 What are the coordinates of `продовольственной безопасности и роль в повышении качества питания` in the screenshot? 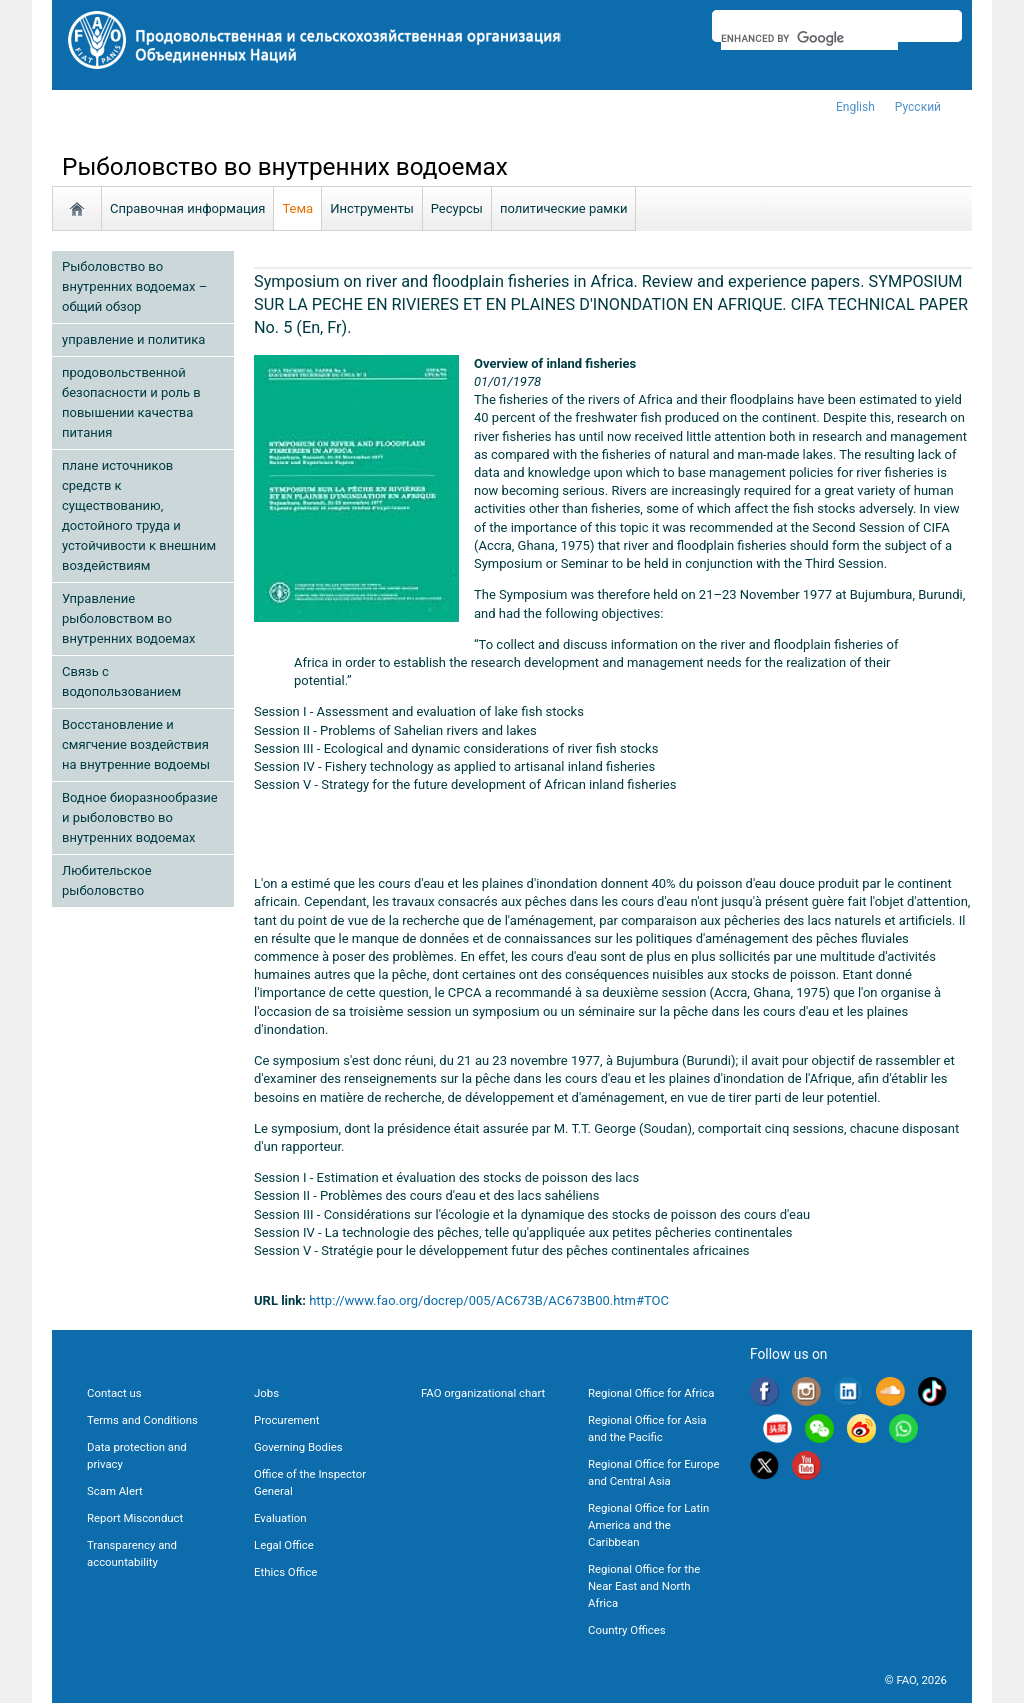 It's located at (131, 402).